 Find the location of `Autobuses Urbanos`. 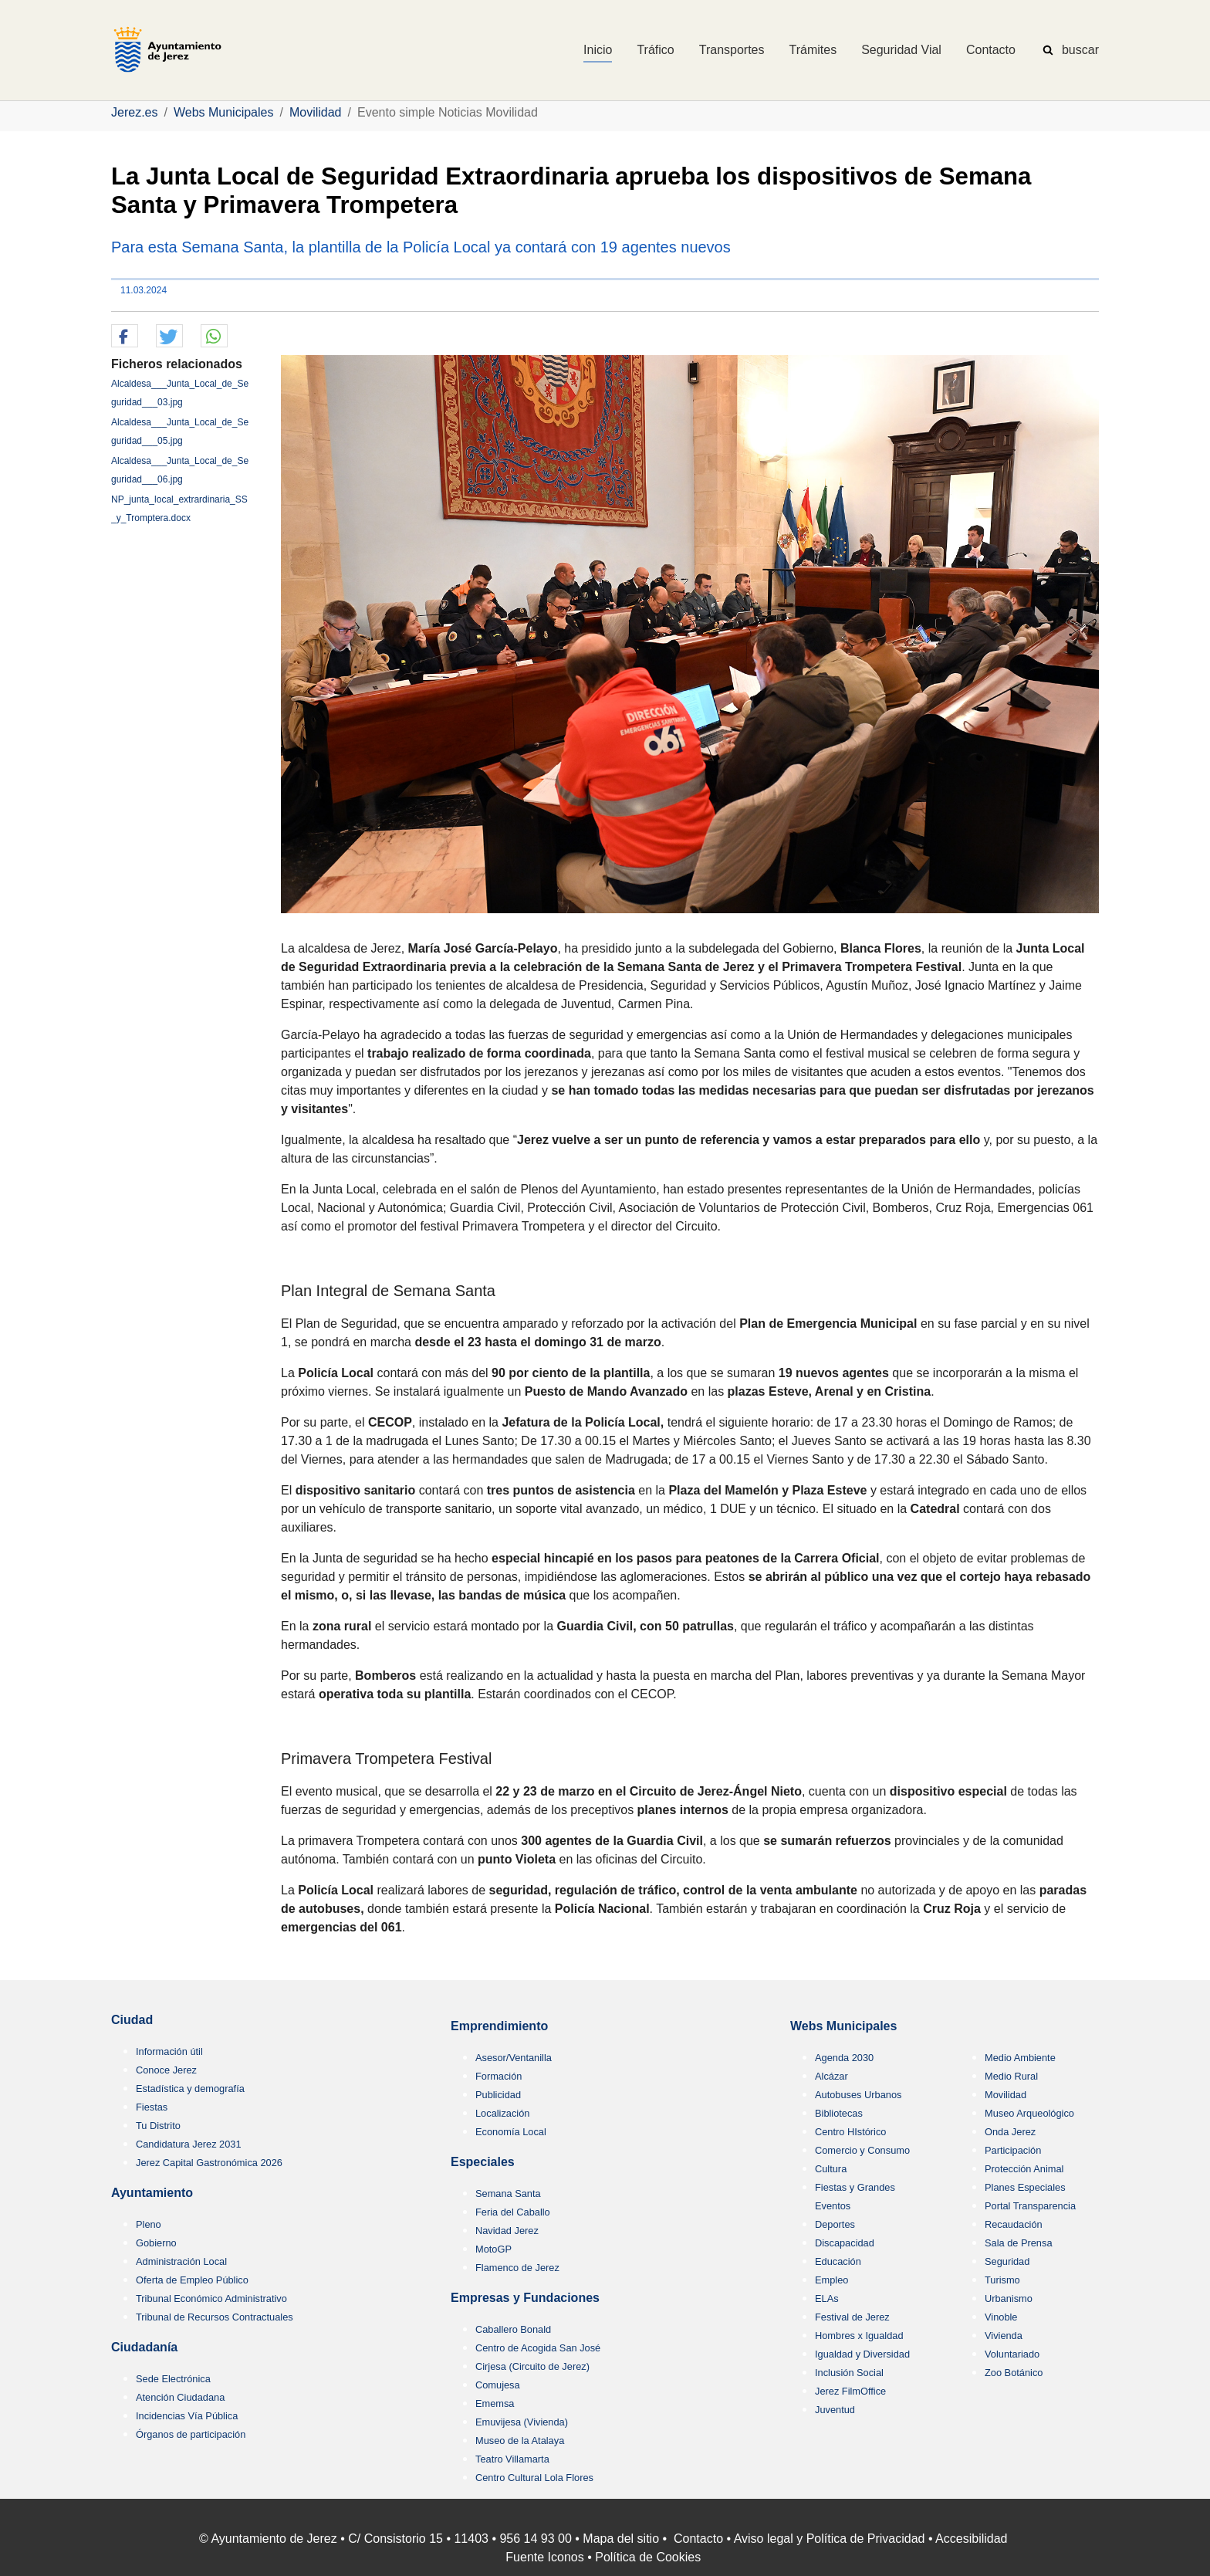

Autobuses Urbanos is located at coordinates (858, 2094).